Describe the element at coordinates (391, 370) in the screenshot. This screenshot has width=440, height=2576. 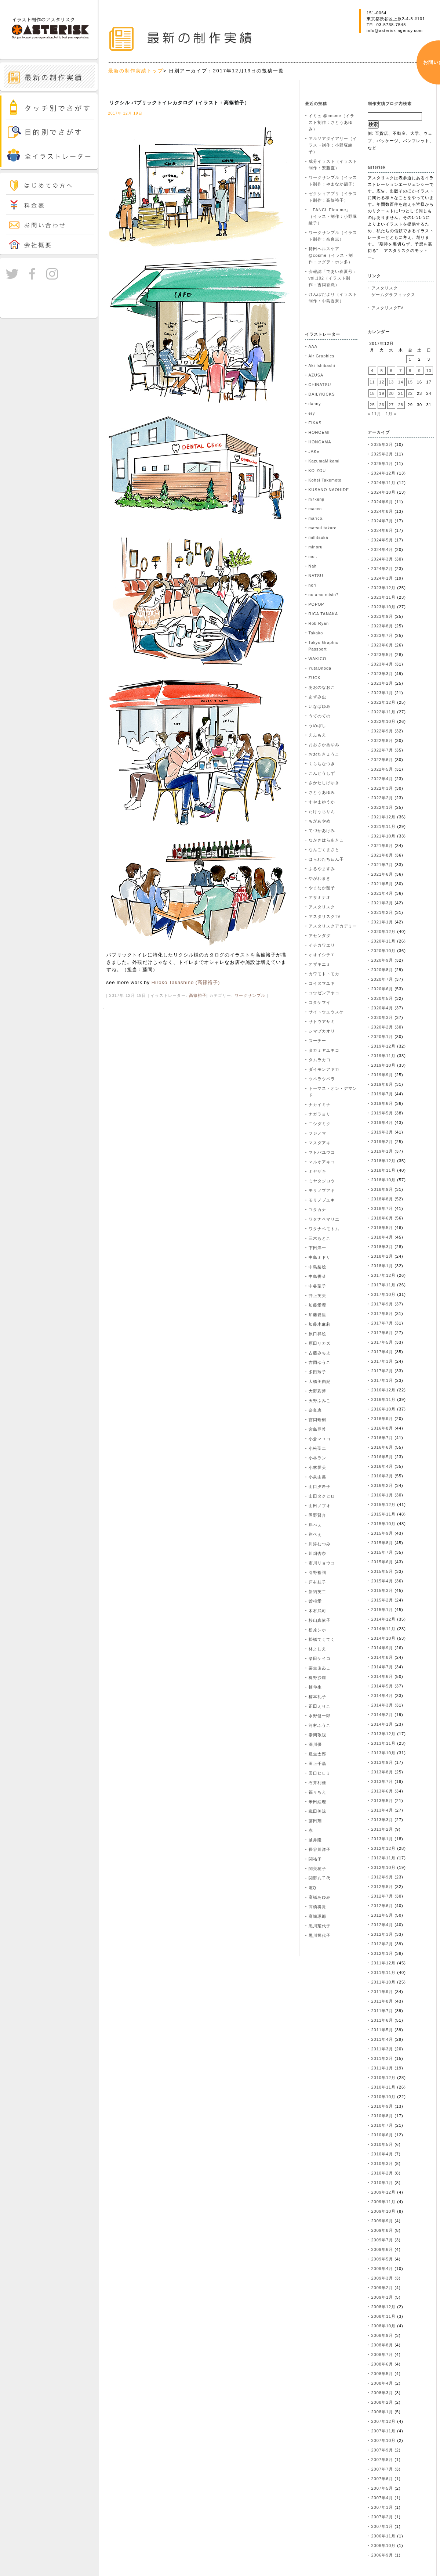
I see `6 [2017年12月6日 に投稿を公開]` at that location.